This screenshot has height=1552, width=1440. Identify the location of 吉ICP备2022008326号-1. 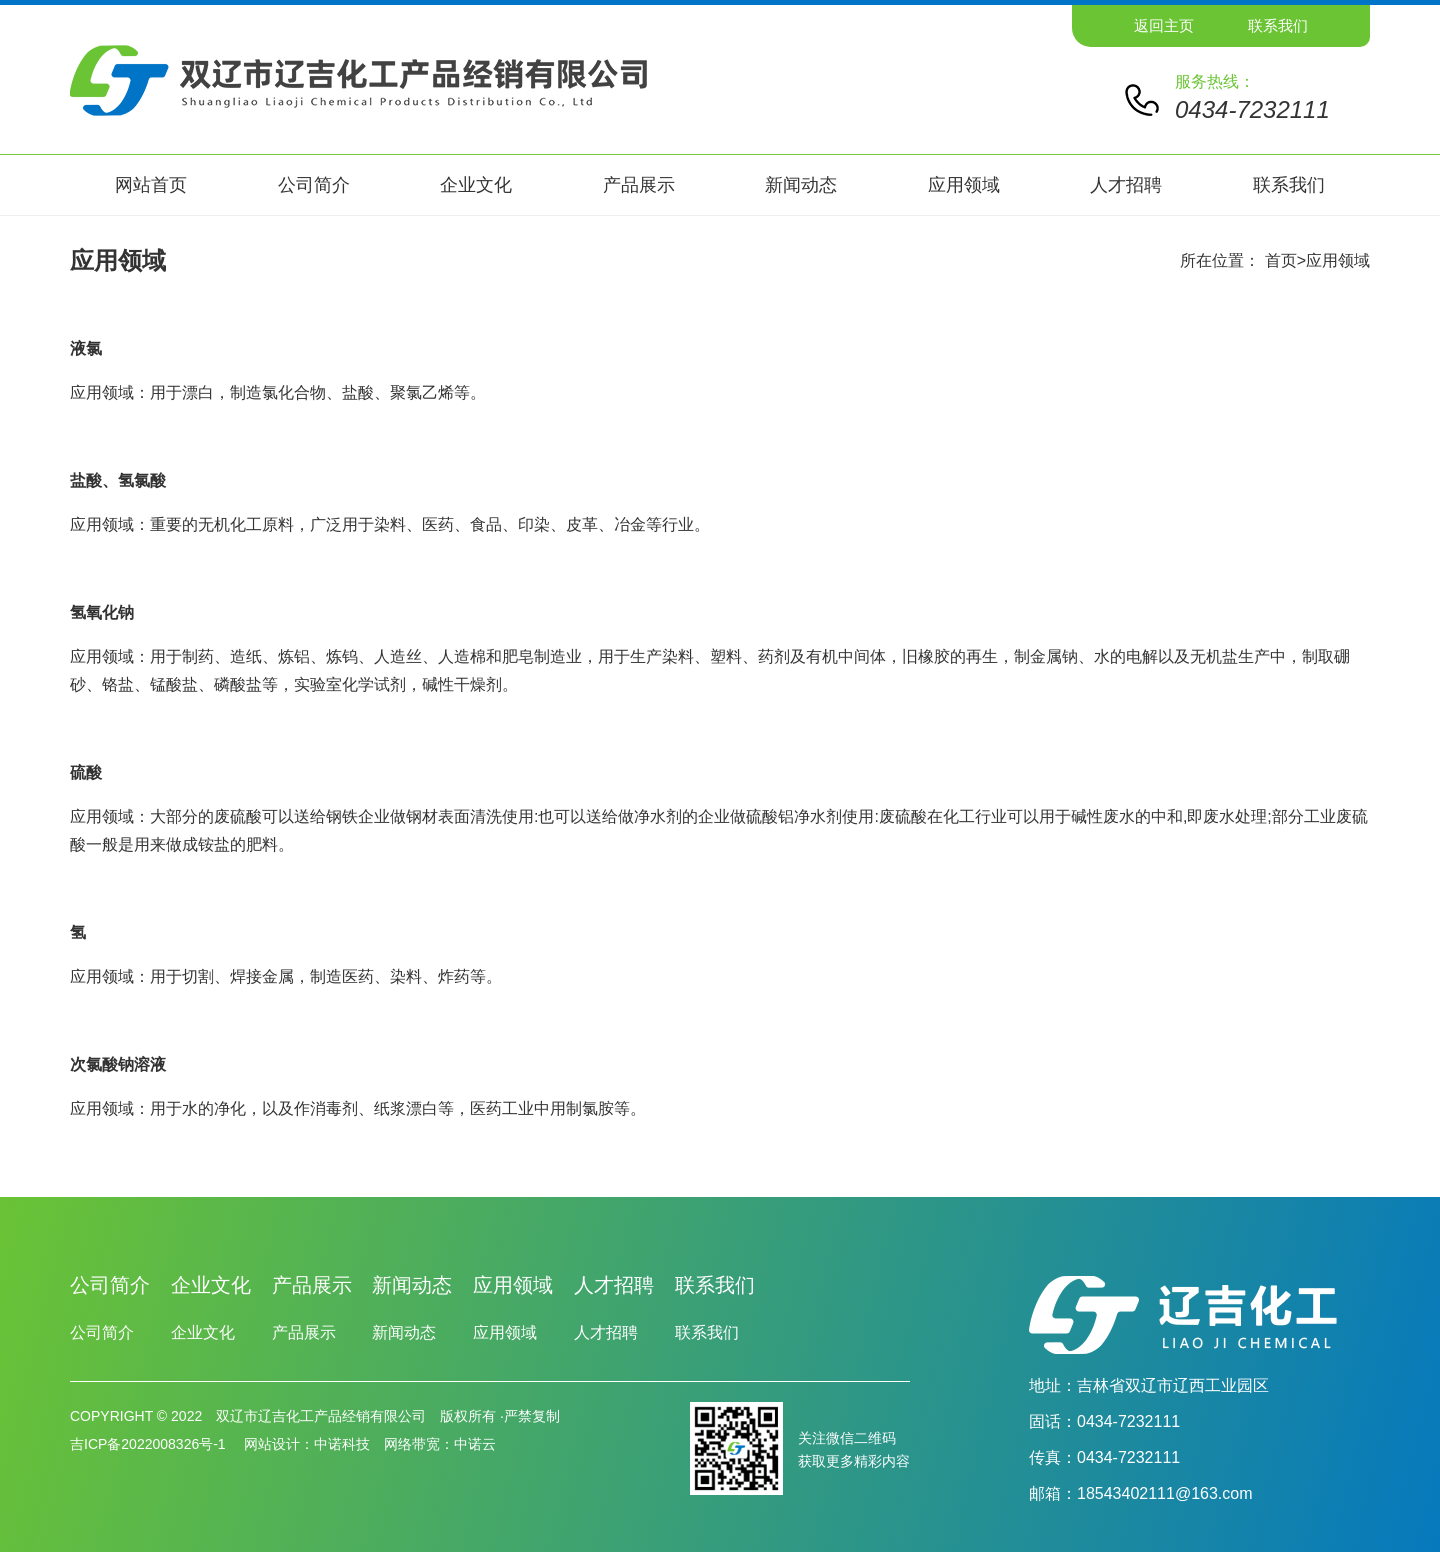
(150, 1444).